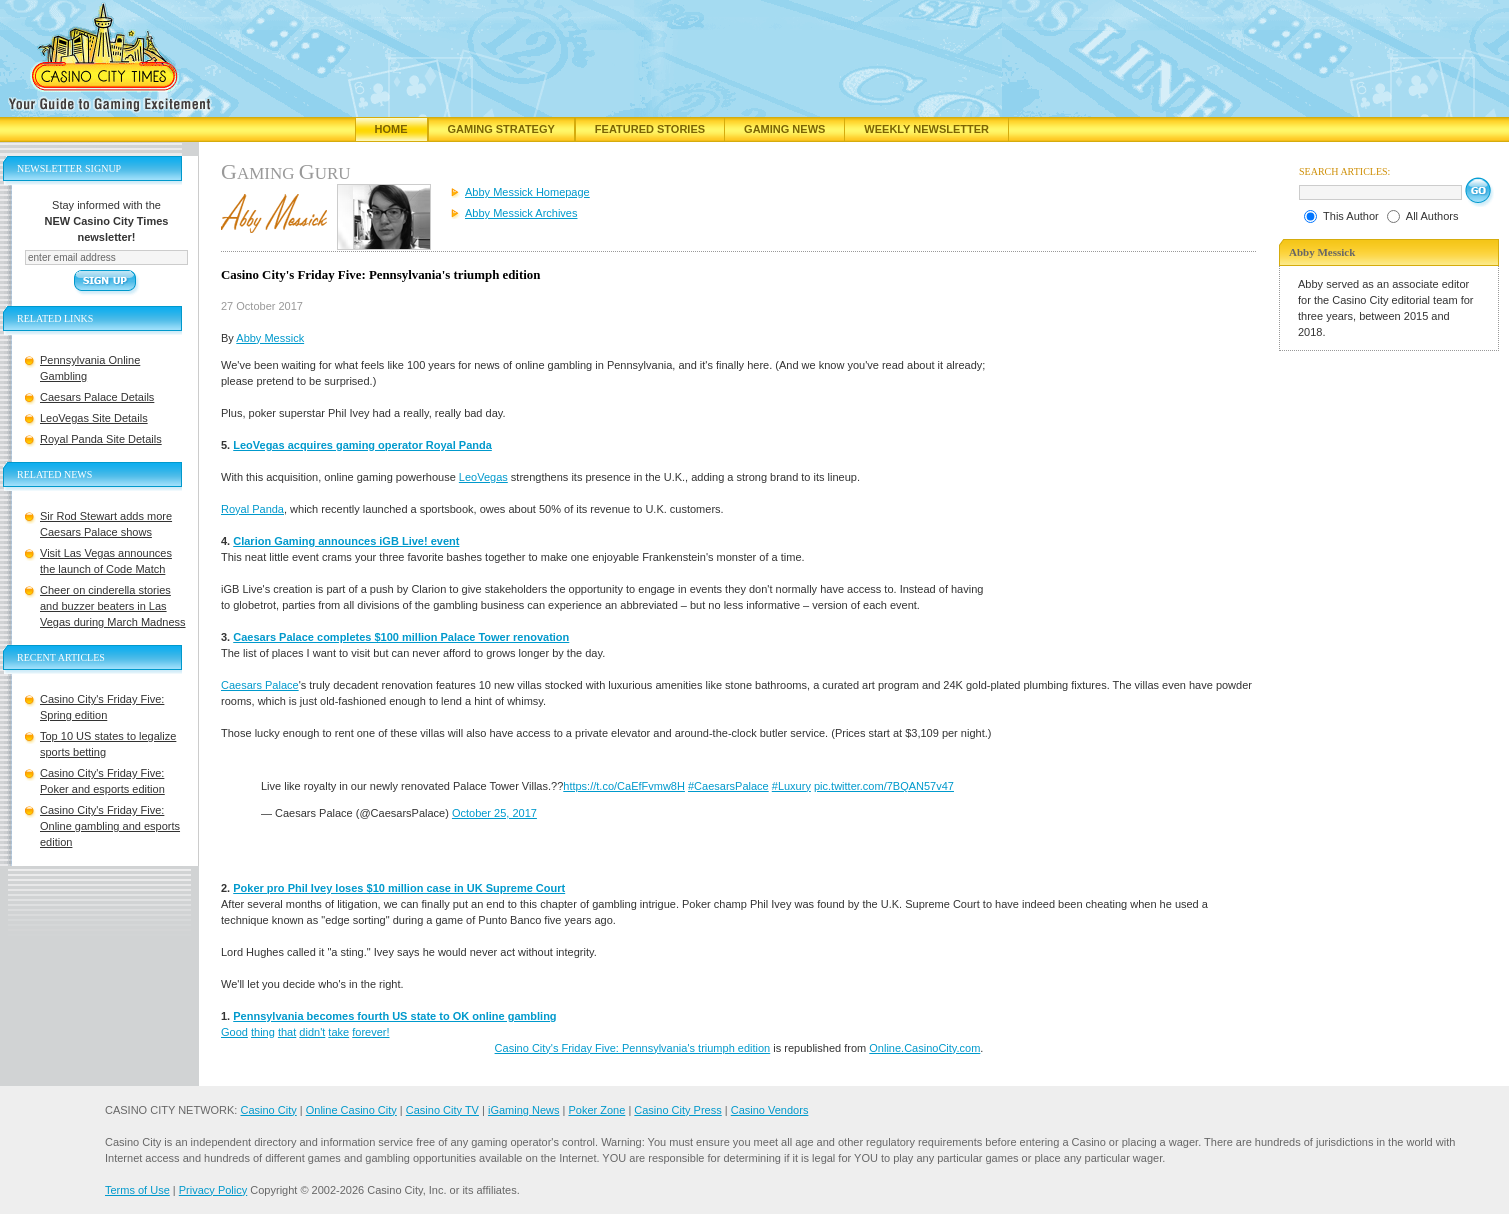  I want to click on Terms of Use, so click(137, 1190).